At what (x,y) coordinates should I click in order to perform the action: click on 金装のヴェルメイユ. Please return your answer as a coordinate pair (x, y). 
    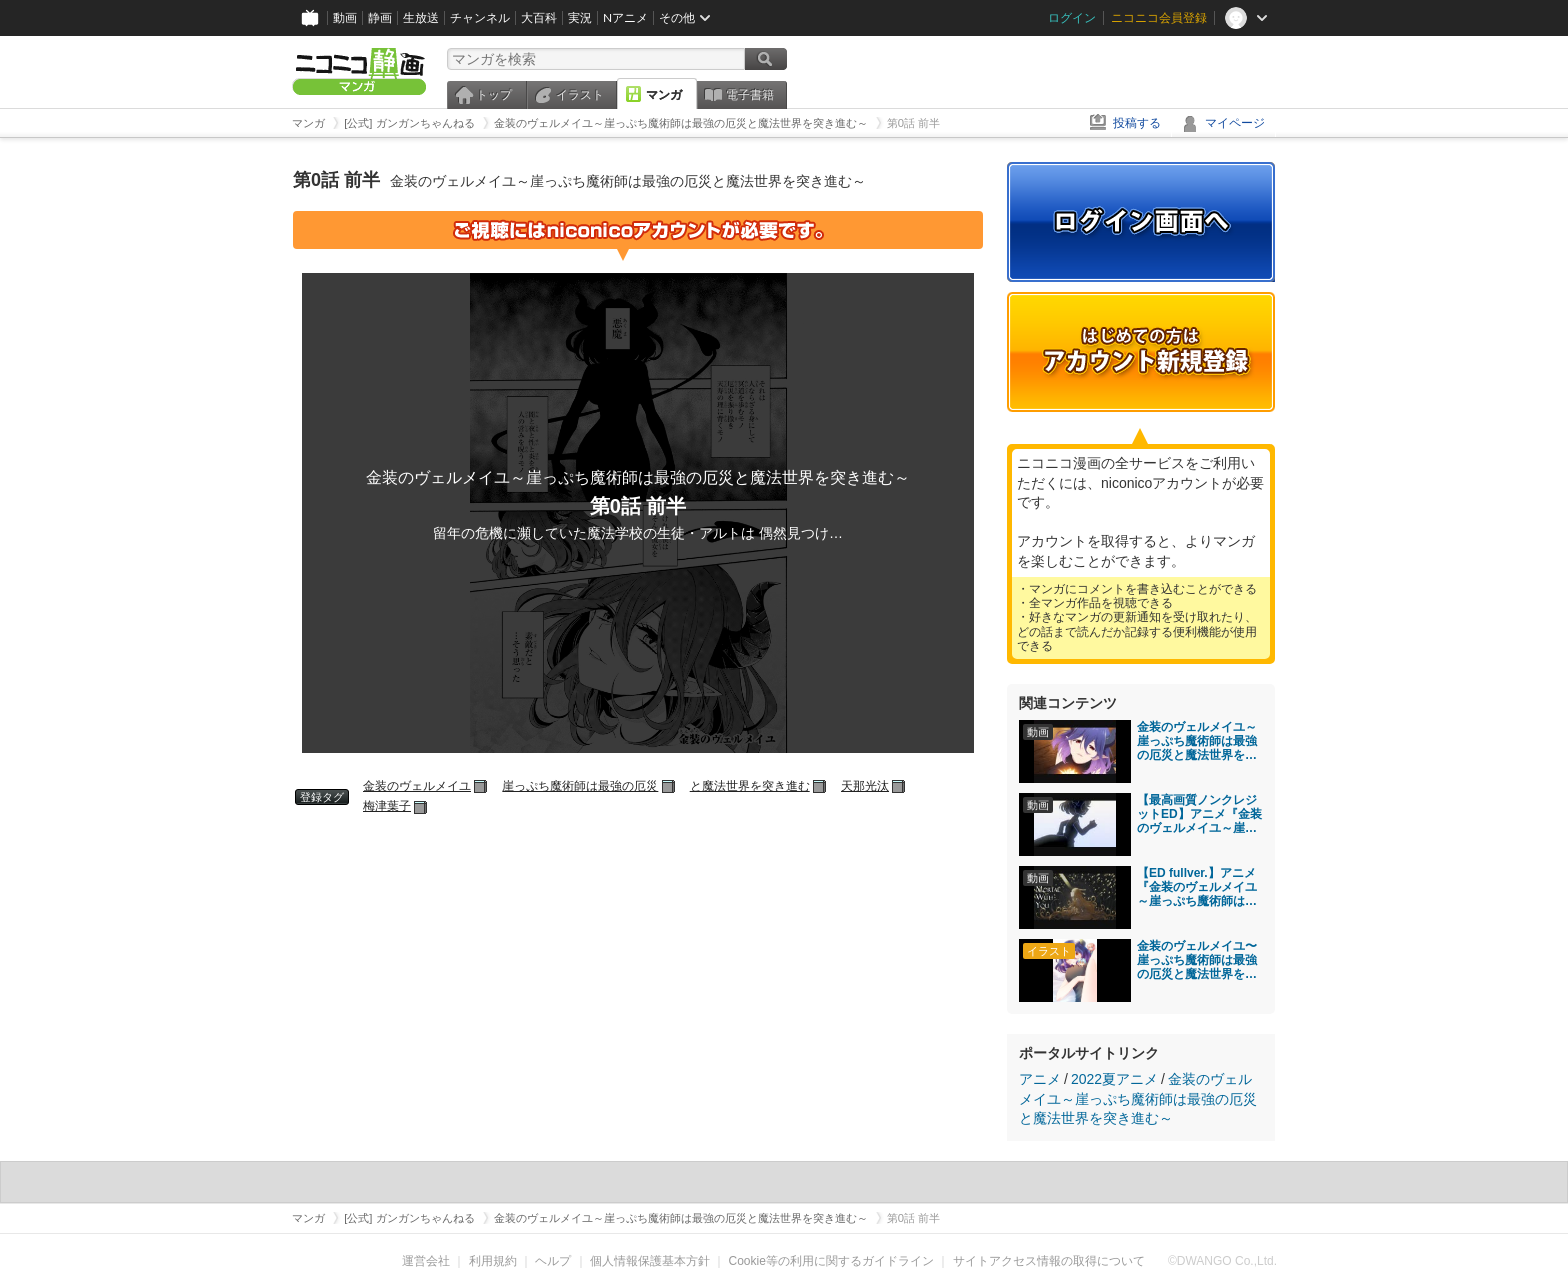
    Looking at the image, I should click on (417, 786).